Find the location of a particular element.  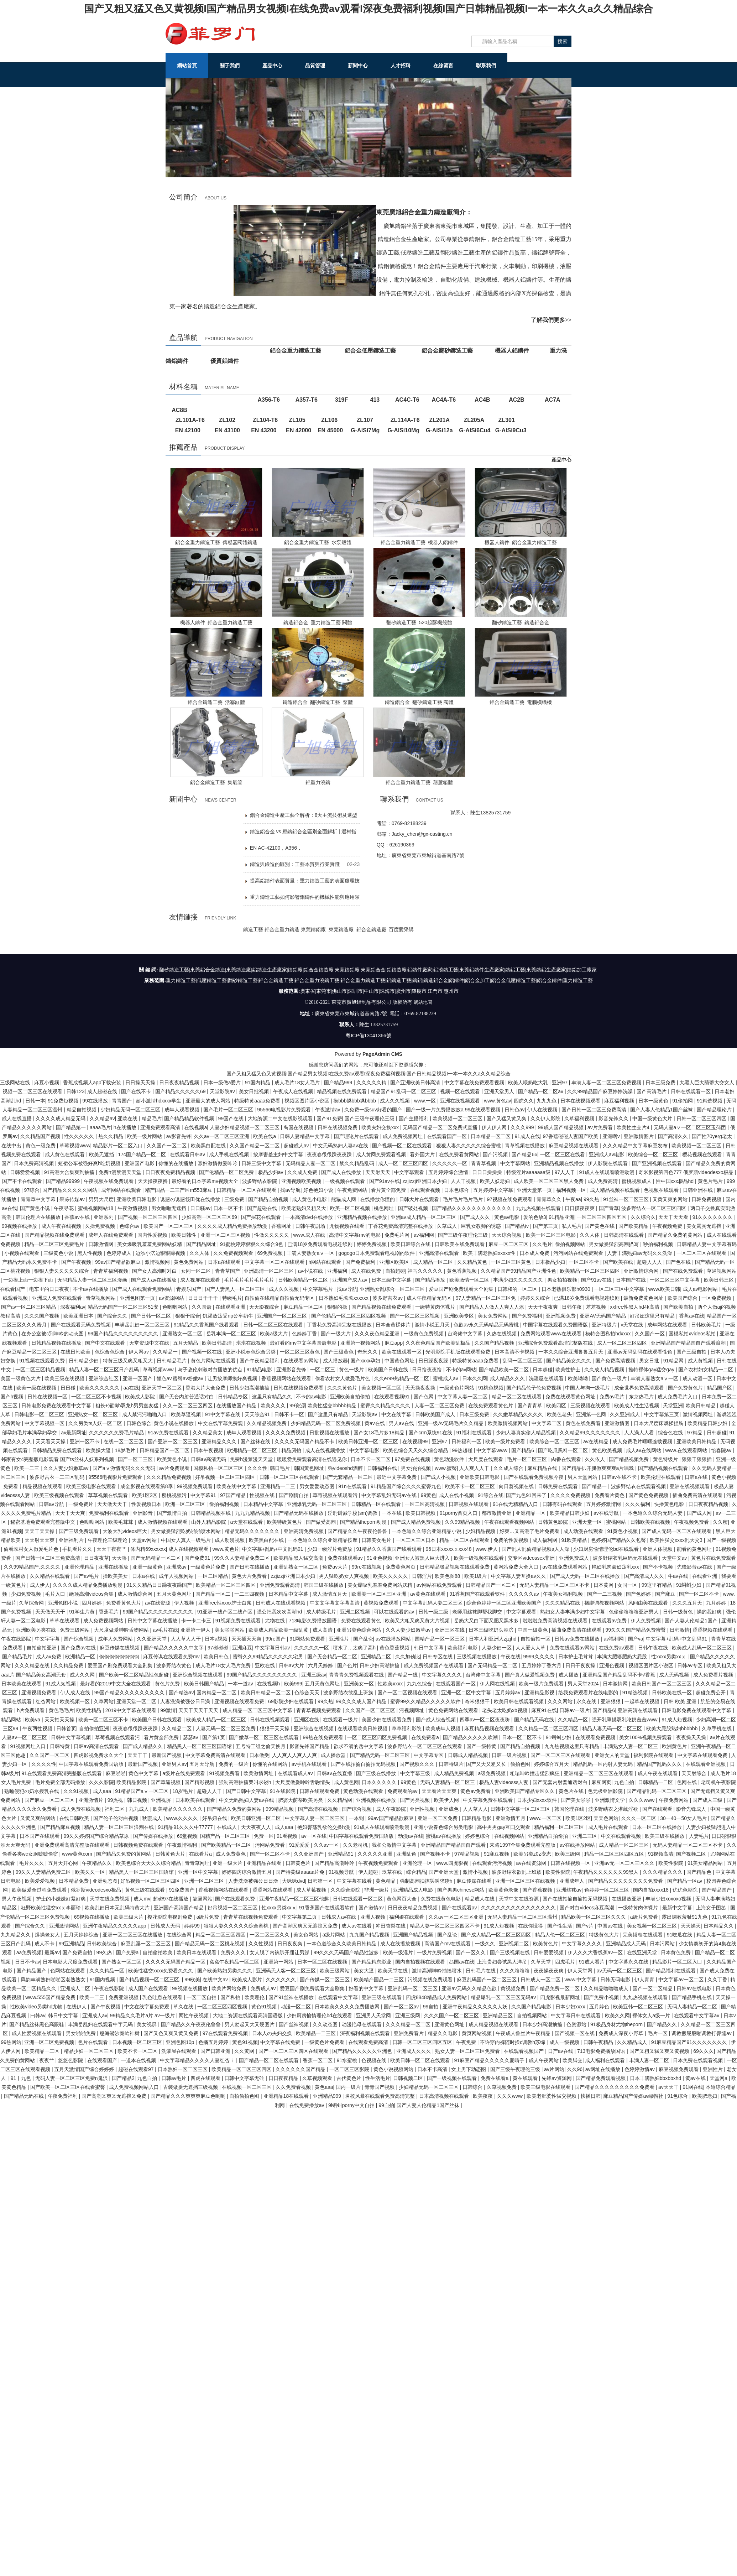

中国一级黄色大片 is located at coordinates (653, 1118).